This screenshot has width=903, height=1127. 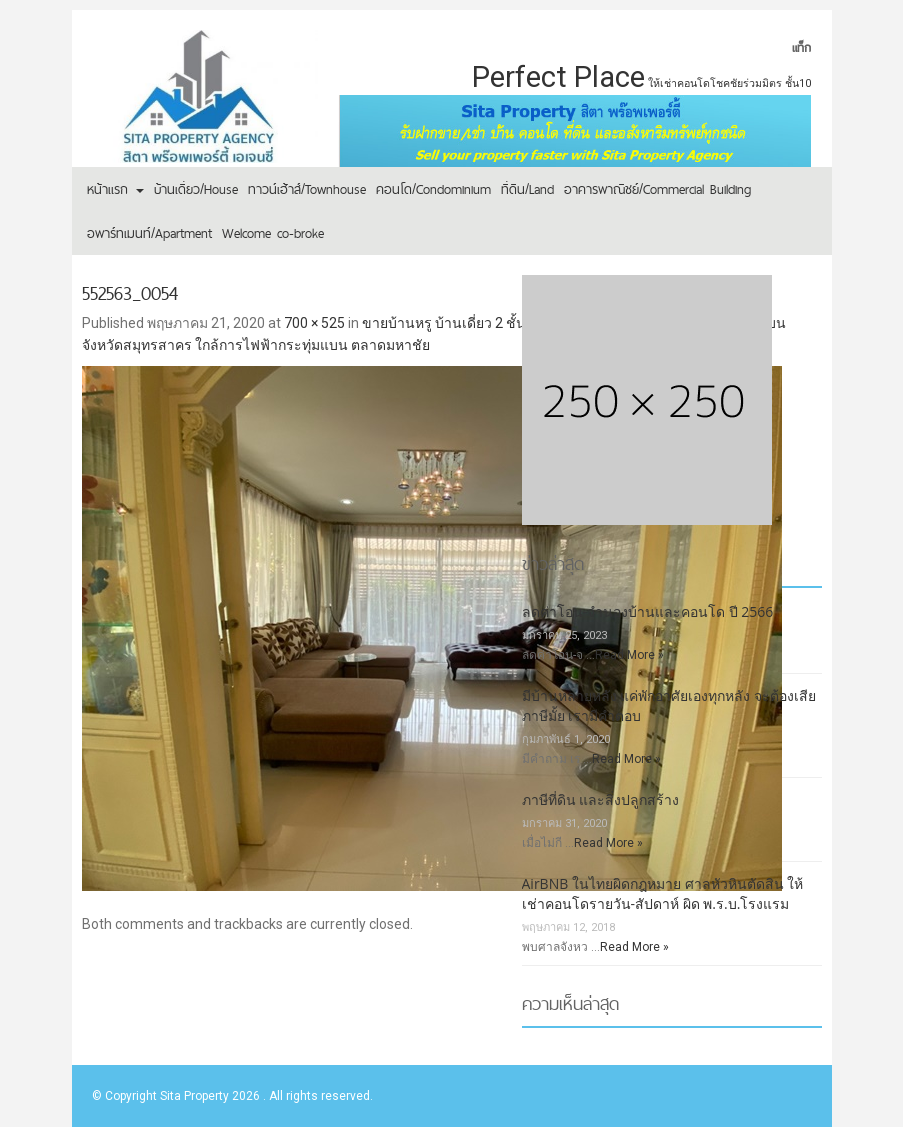 I want to click on 700 × 525, so click(x=314, y=323).